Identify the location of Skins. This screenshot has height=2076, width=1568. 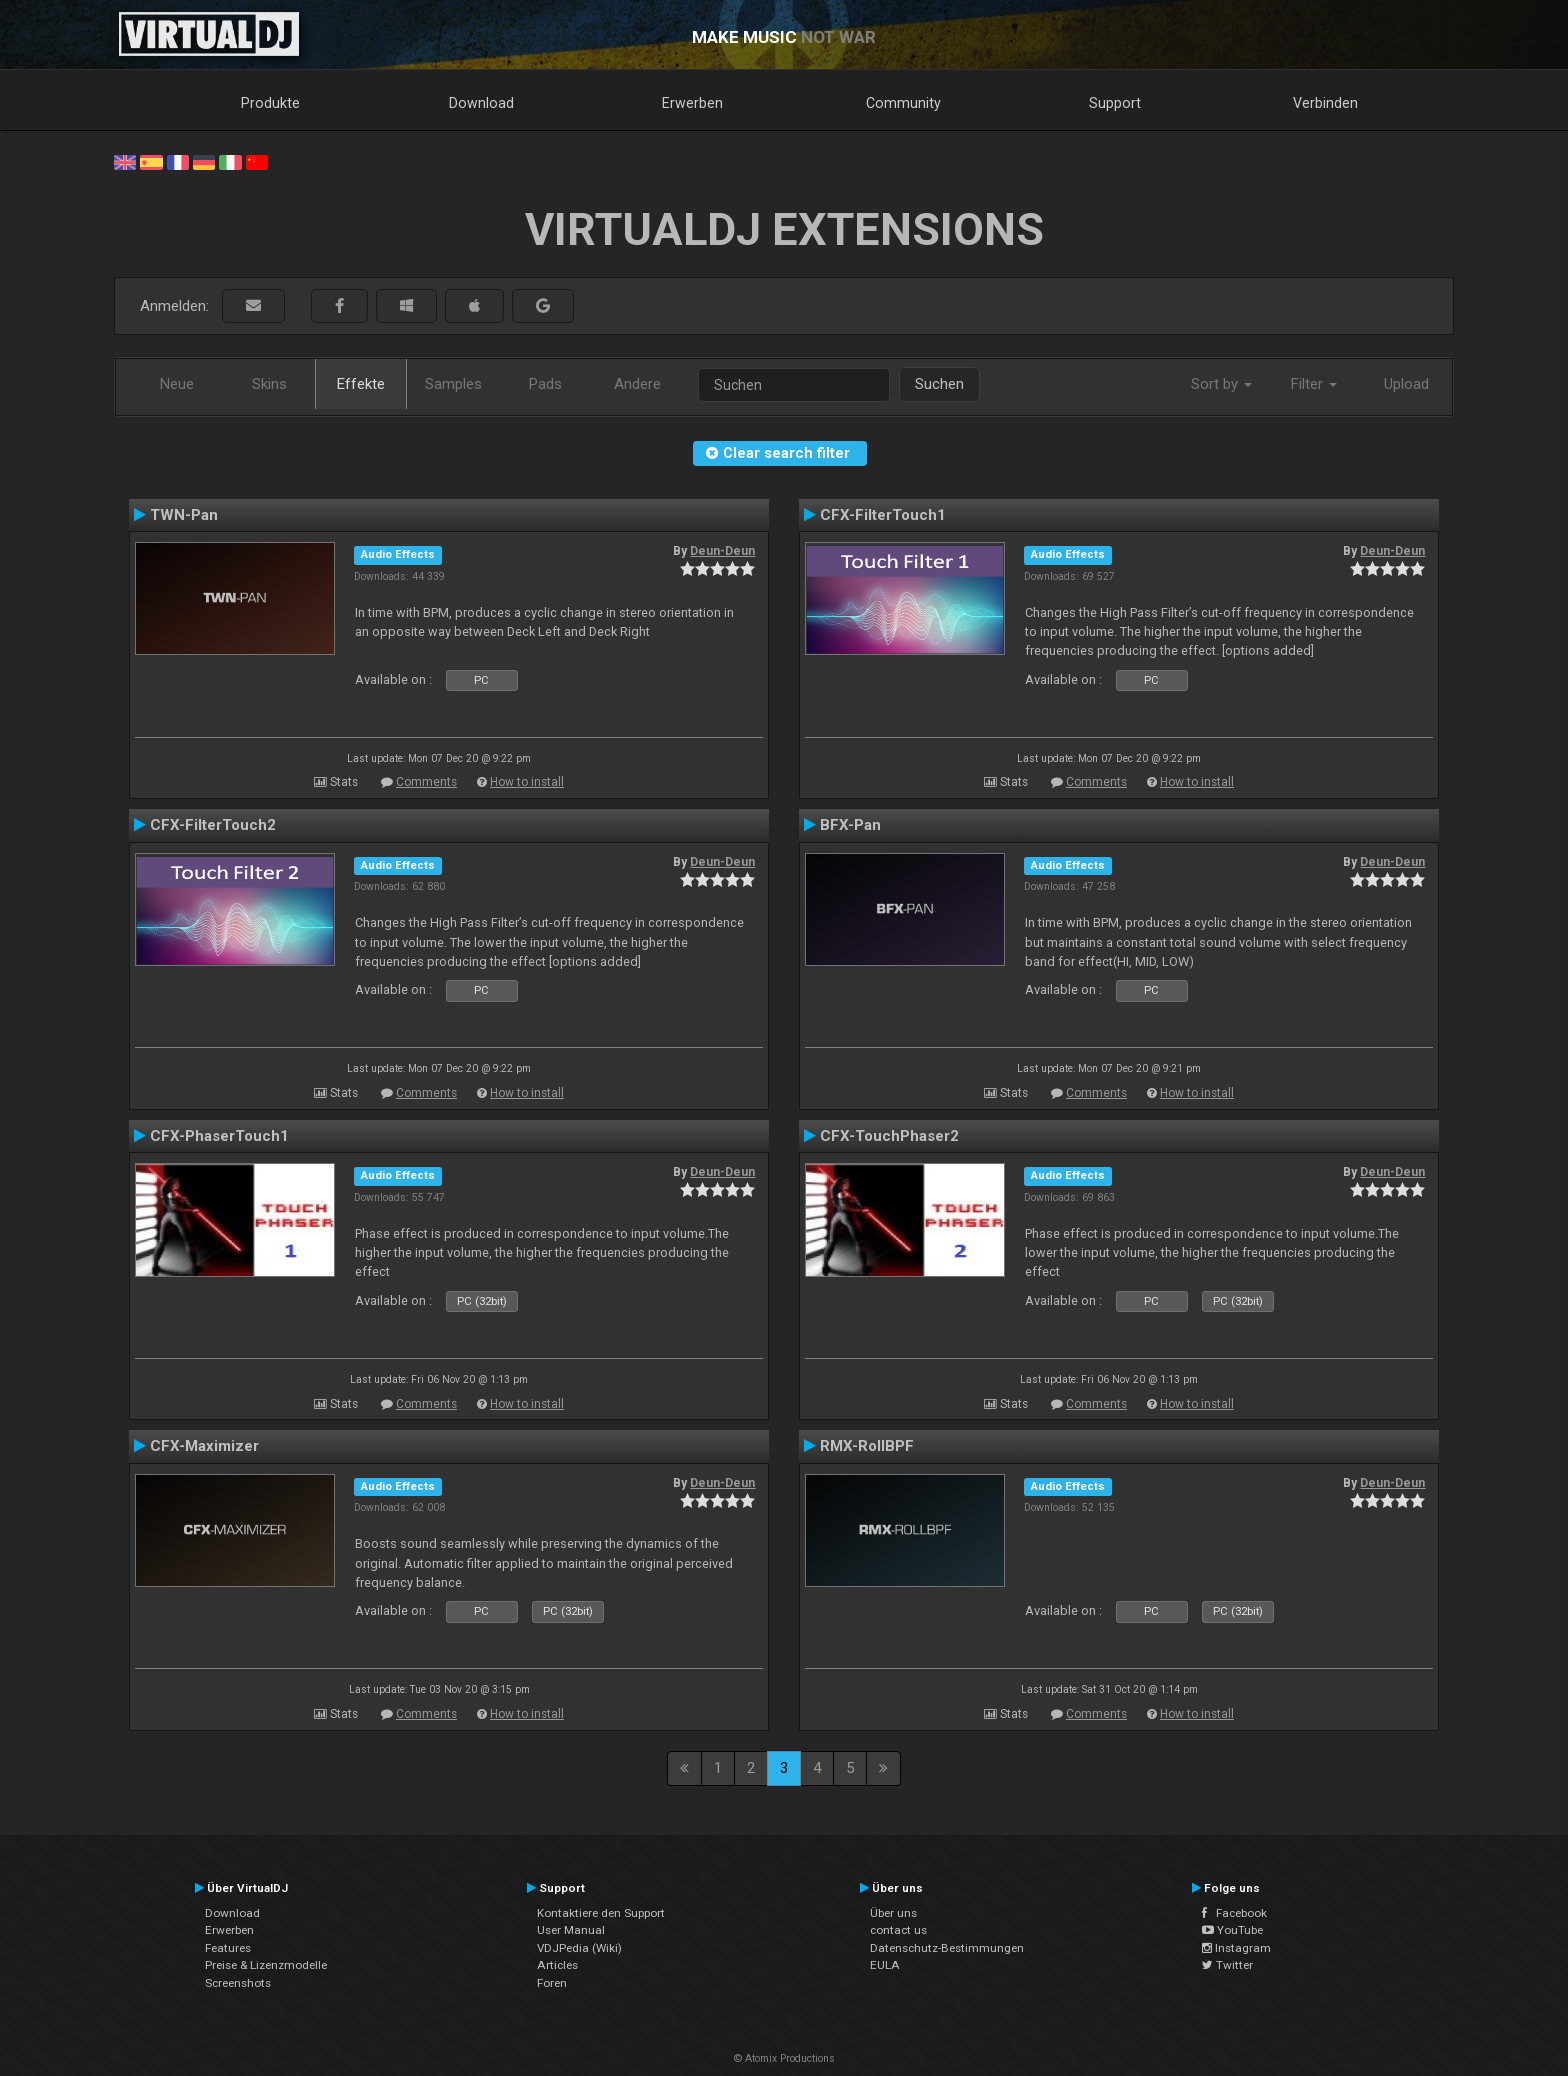
(269, 384).